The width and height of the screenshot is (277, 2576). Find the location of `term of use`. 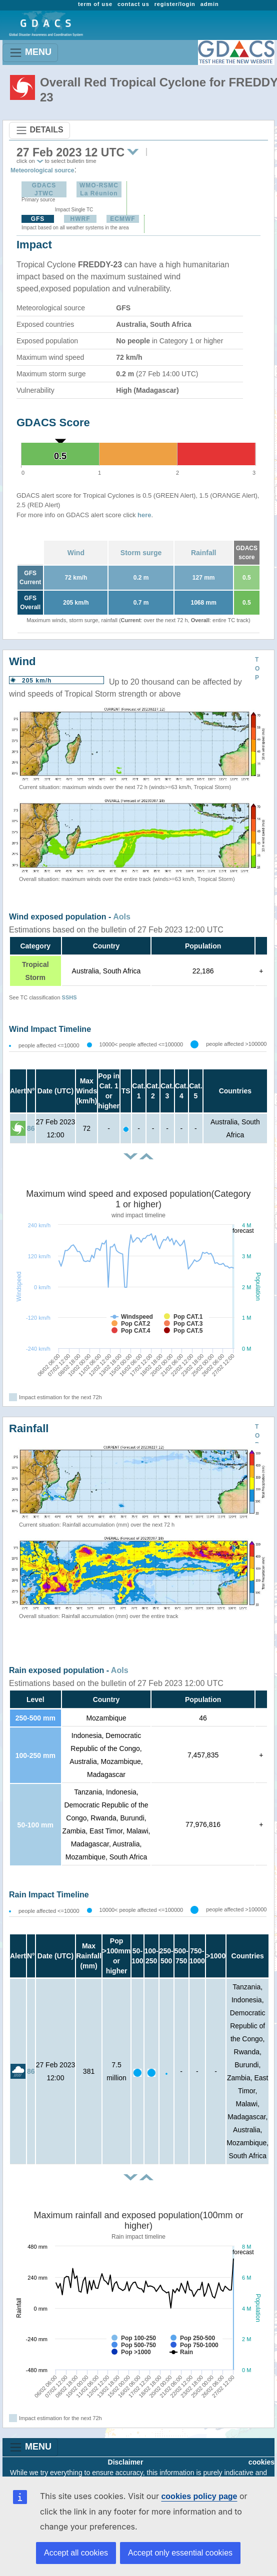

term of use is located at coordinates (95, 4).